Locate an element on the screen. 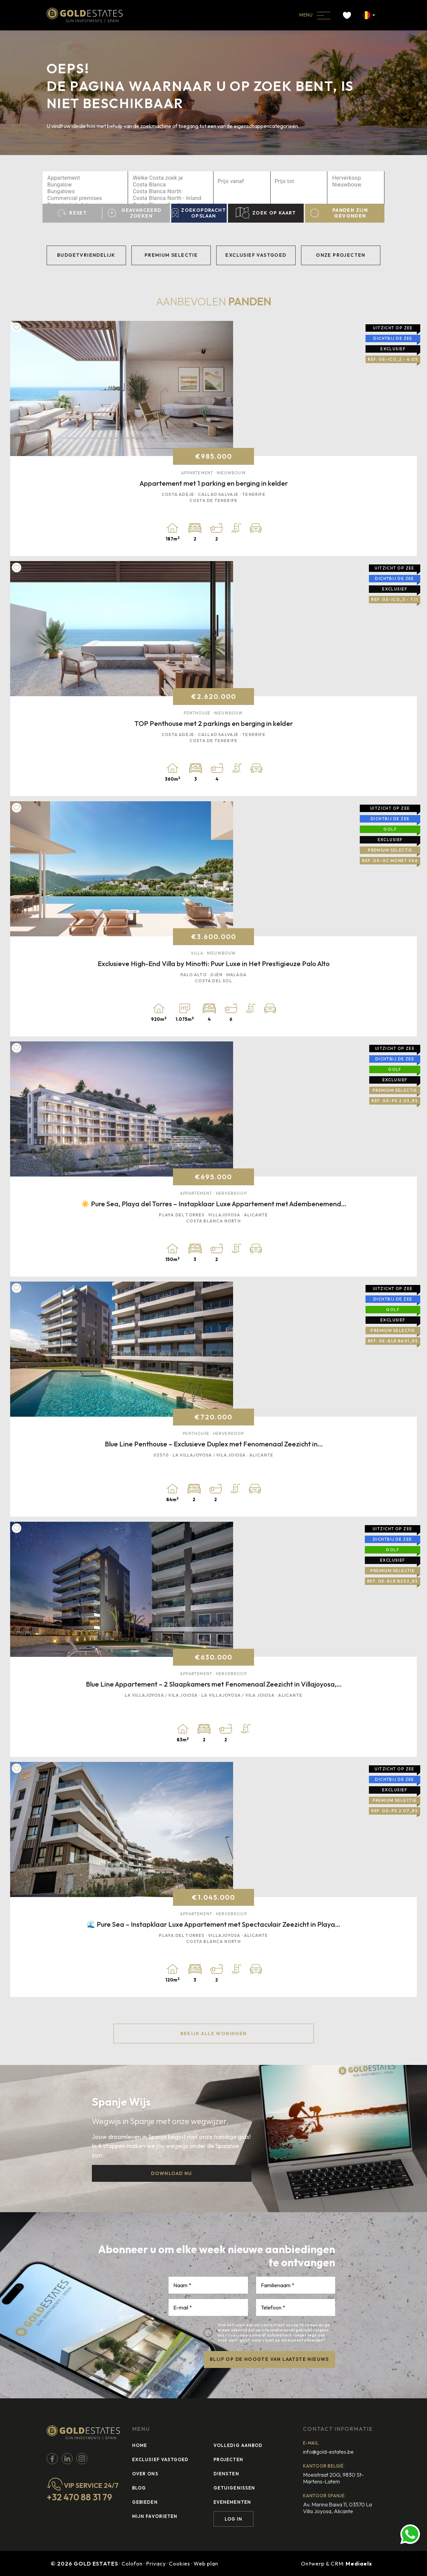  Zoek op kaart is located at coordinates (266, 213).